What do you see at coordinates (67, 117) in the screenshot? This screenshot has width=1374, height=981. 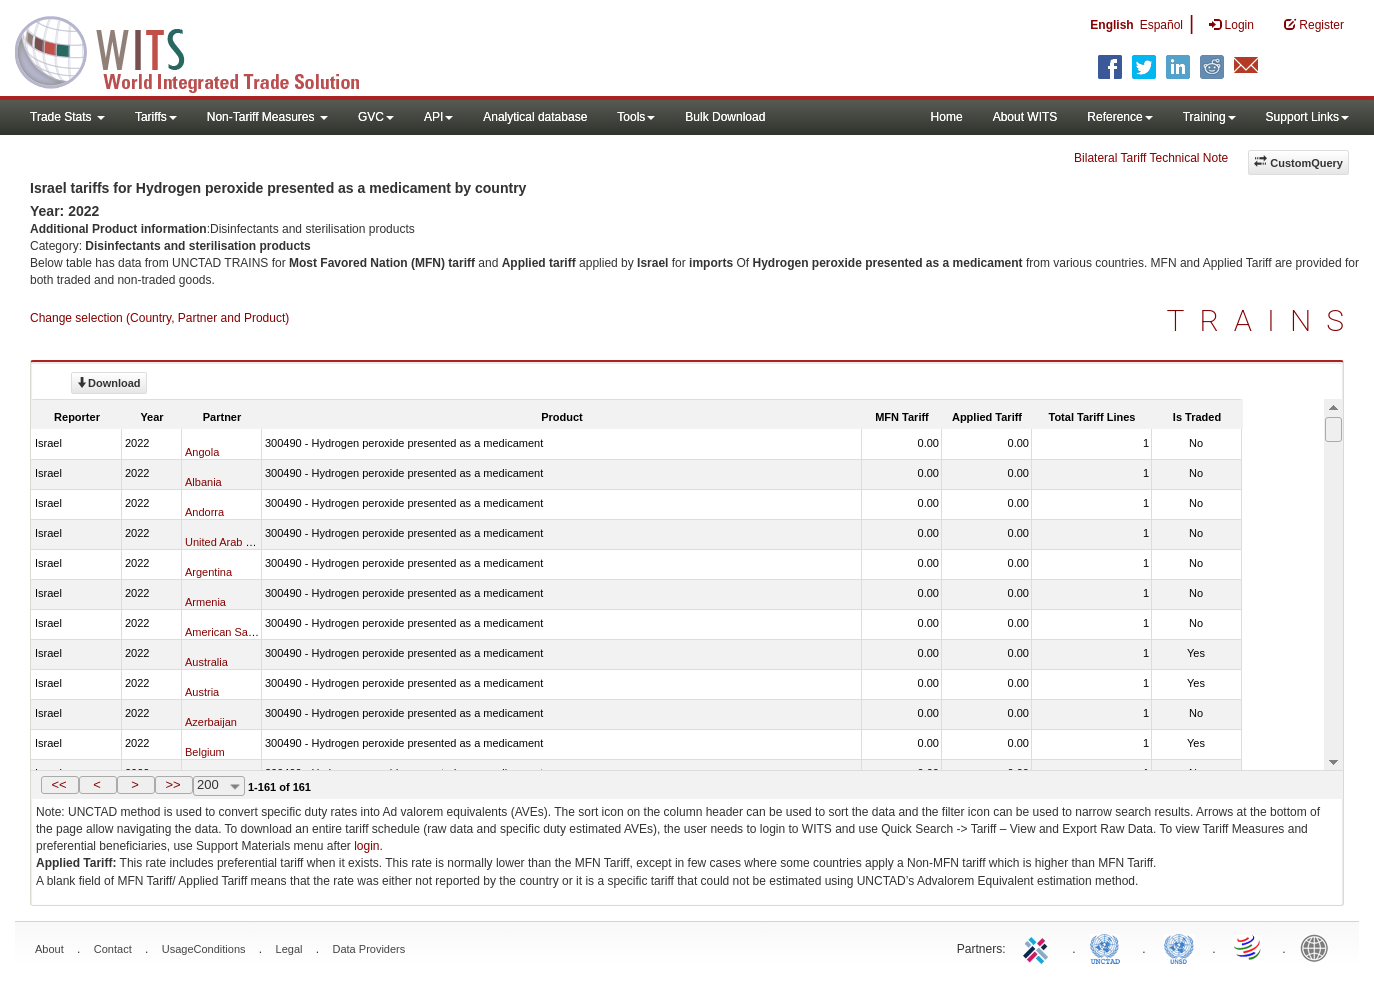 I see `Trade Stats` at bounding box center [67, 117].